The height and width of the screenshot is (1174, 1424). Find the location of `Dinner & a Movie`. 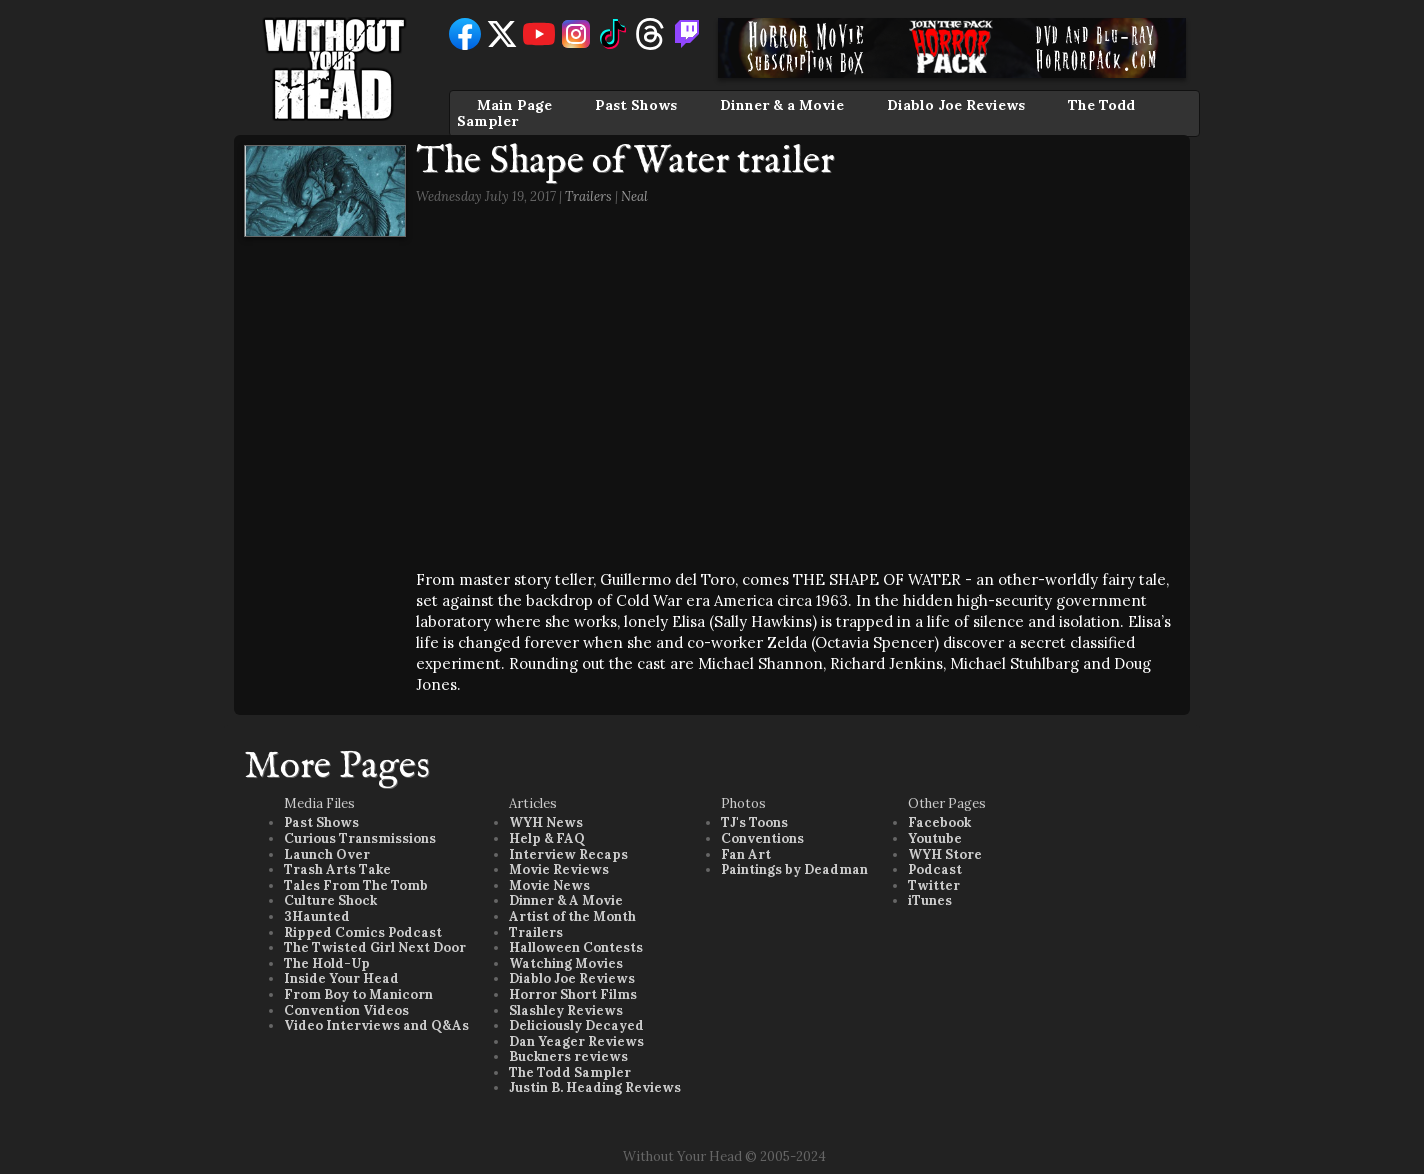

Dinner & a Movie is located at coordinates (782, 105).